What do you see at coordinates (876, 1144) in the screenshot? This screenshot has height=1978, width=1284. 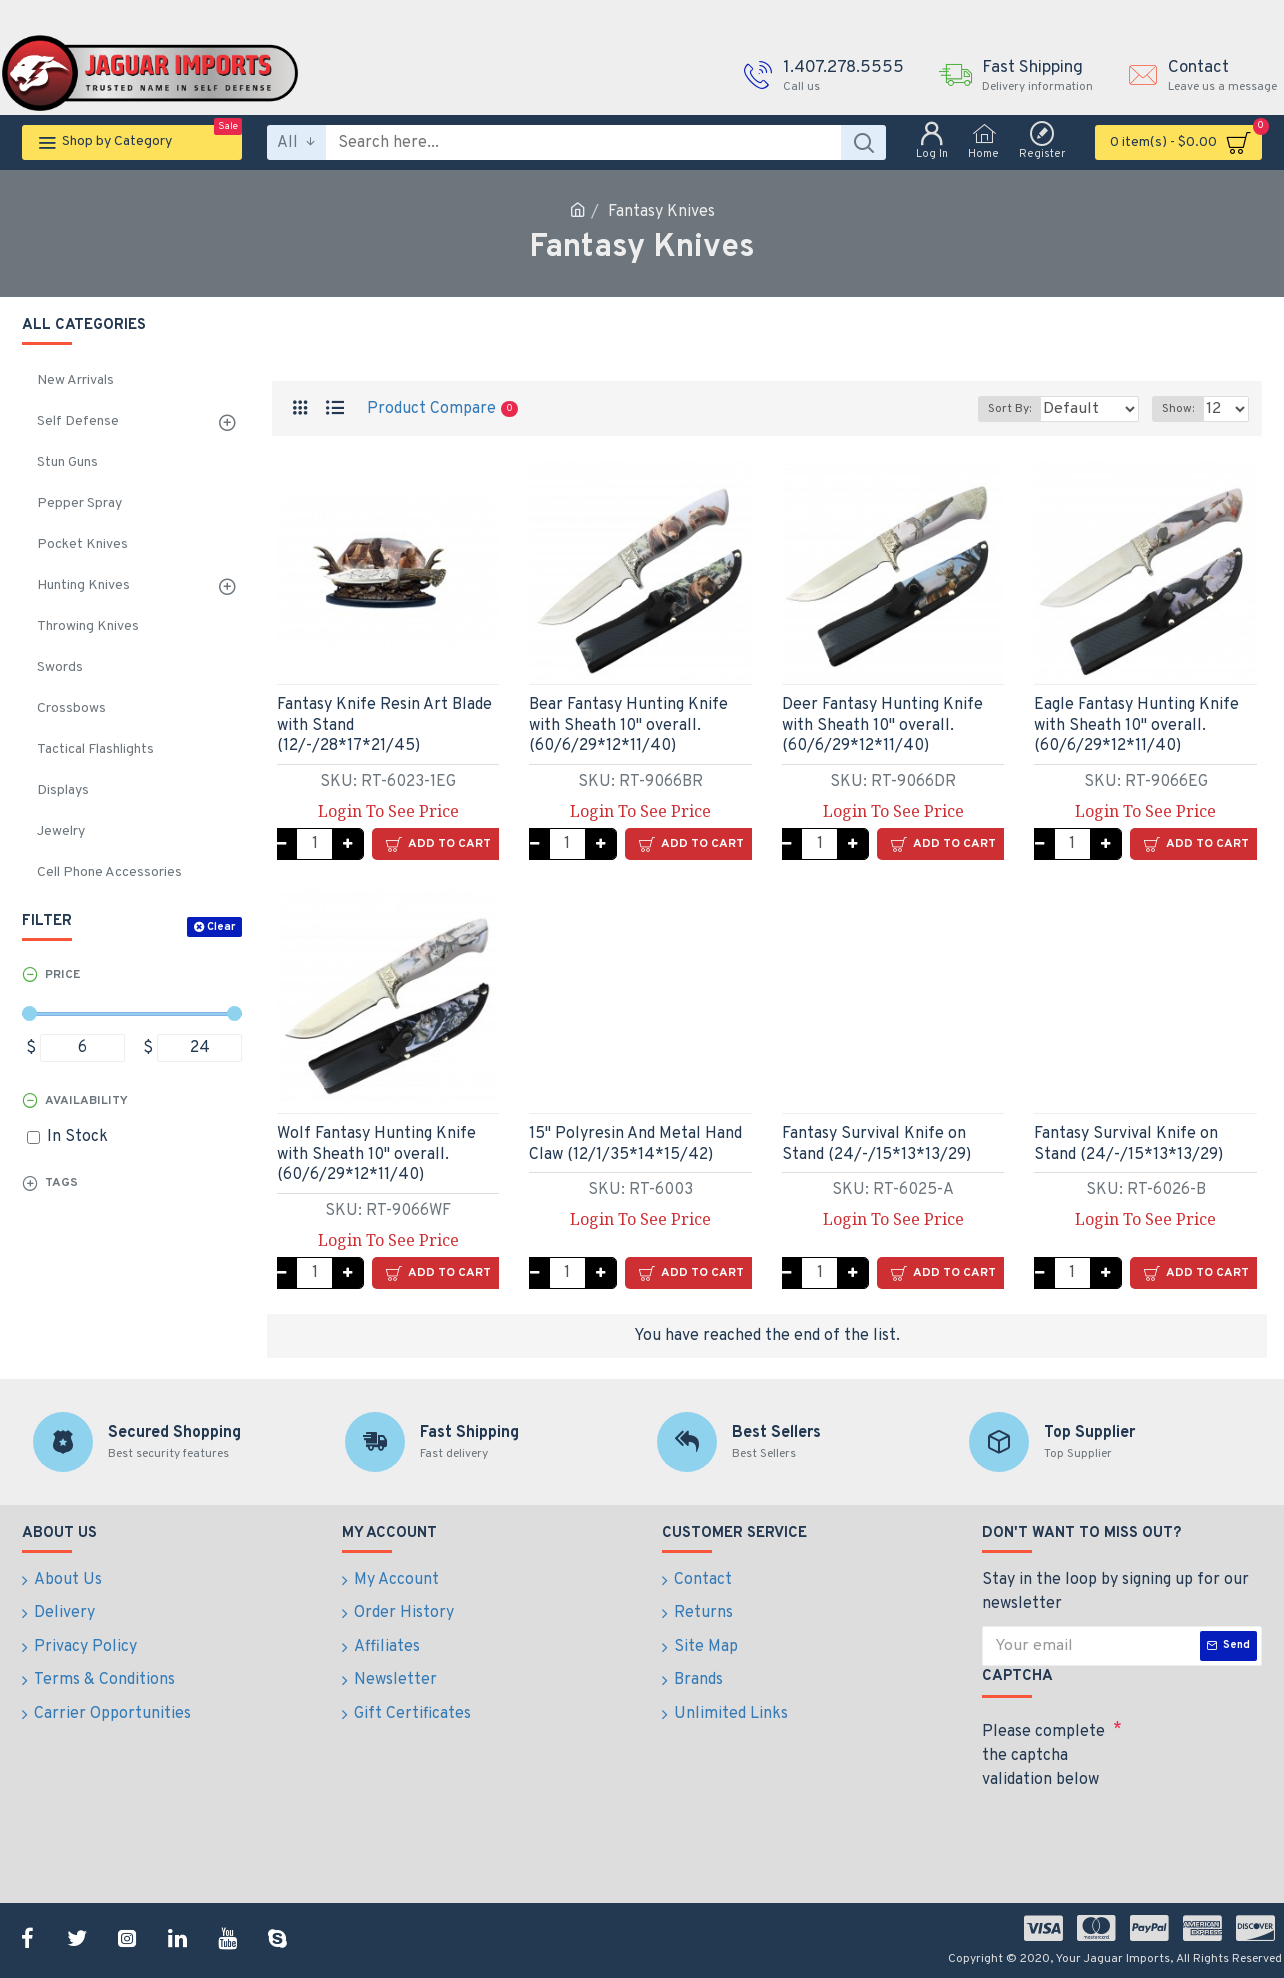 I see `Fantasy Survival Knife on Stand (24/-/15*13*13/29)` at bounding box center [876, 1144].